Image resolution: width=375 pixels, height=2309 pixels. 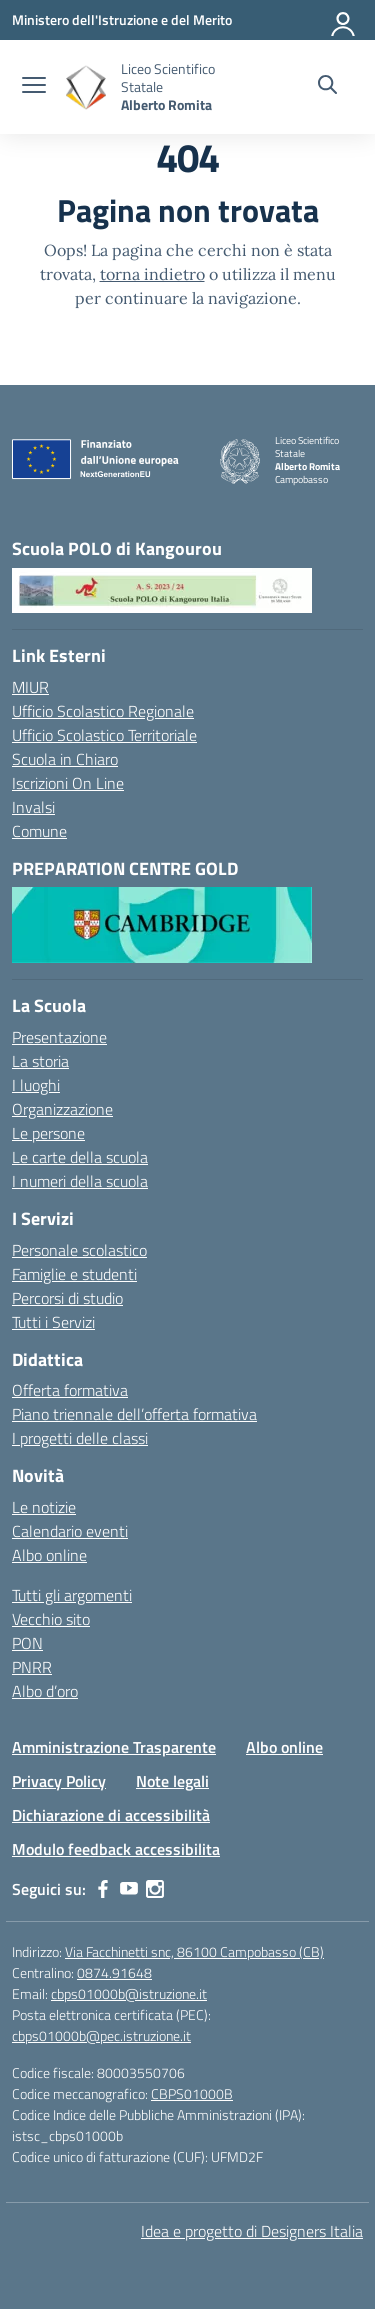 I want to click on Calendario eventi, so click(x=70, y=1531).